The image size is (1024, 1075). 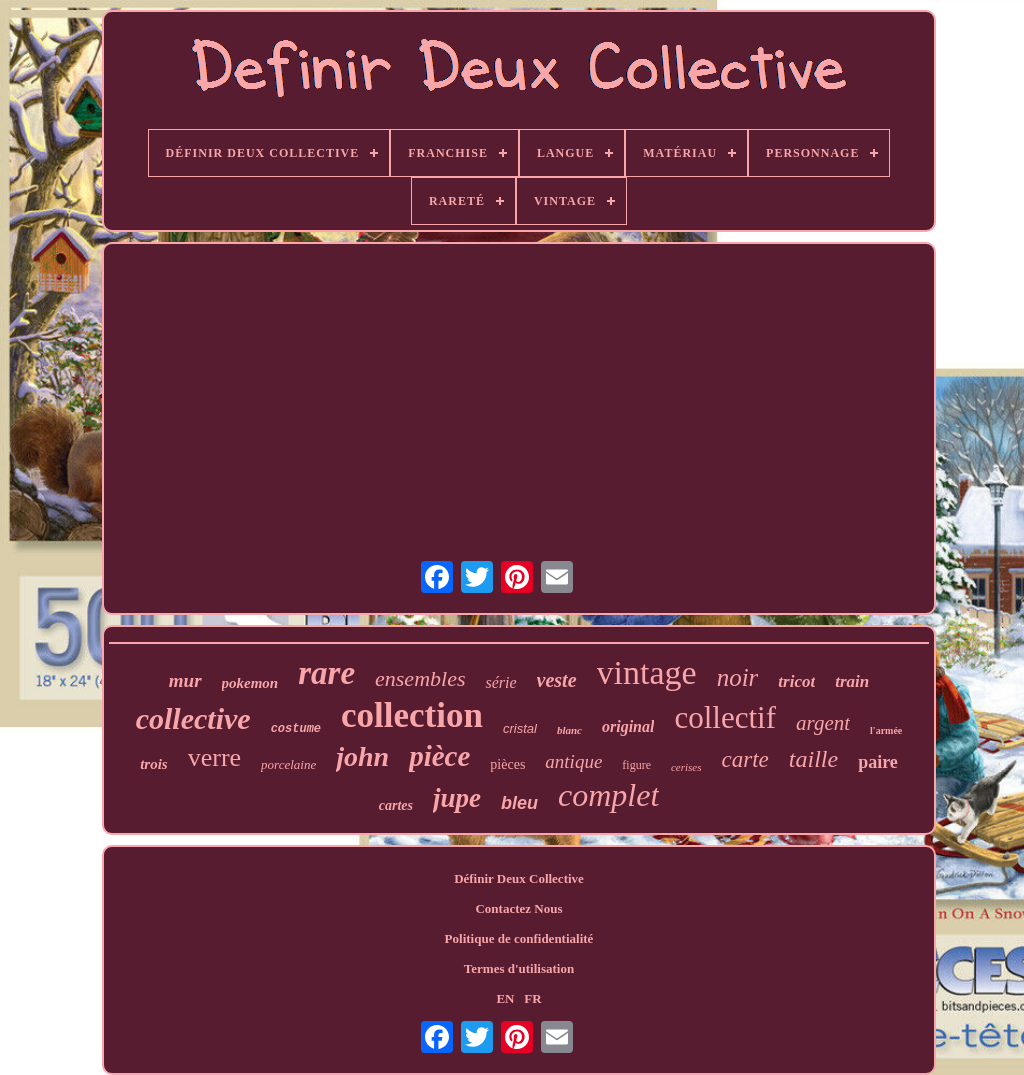 I want to click on cerises, so click(x=686, y=767).